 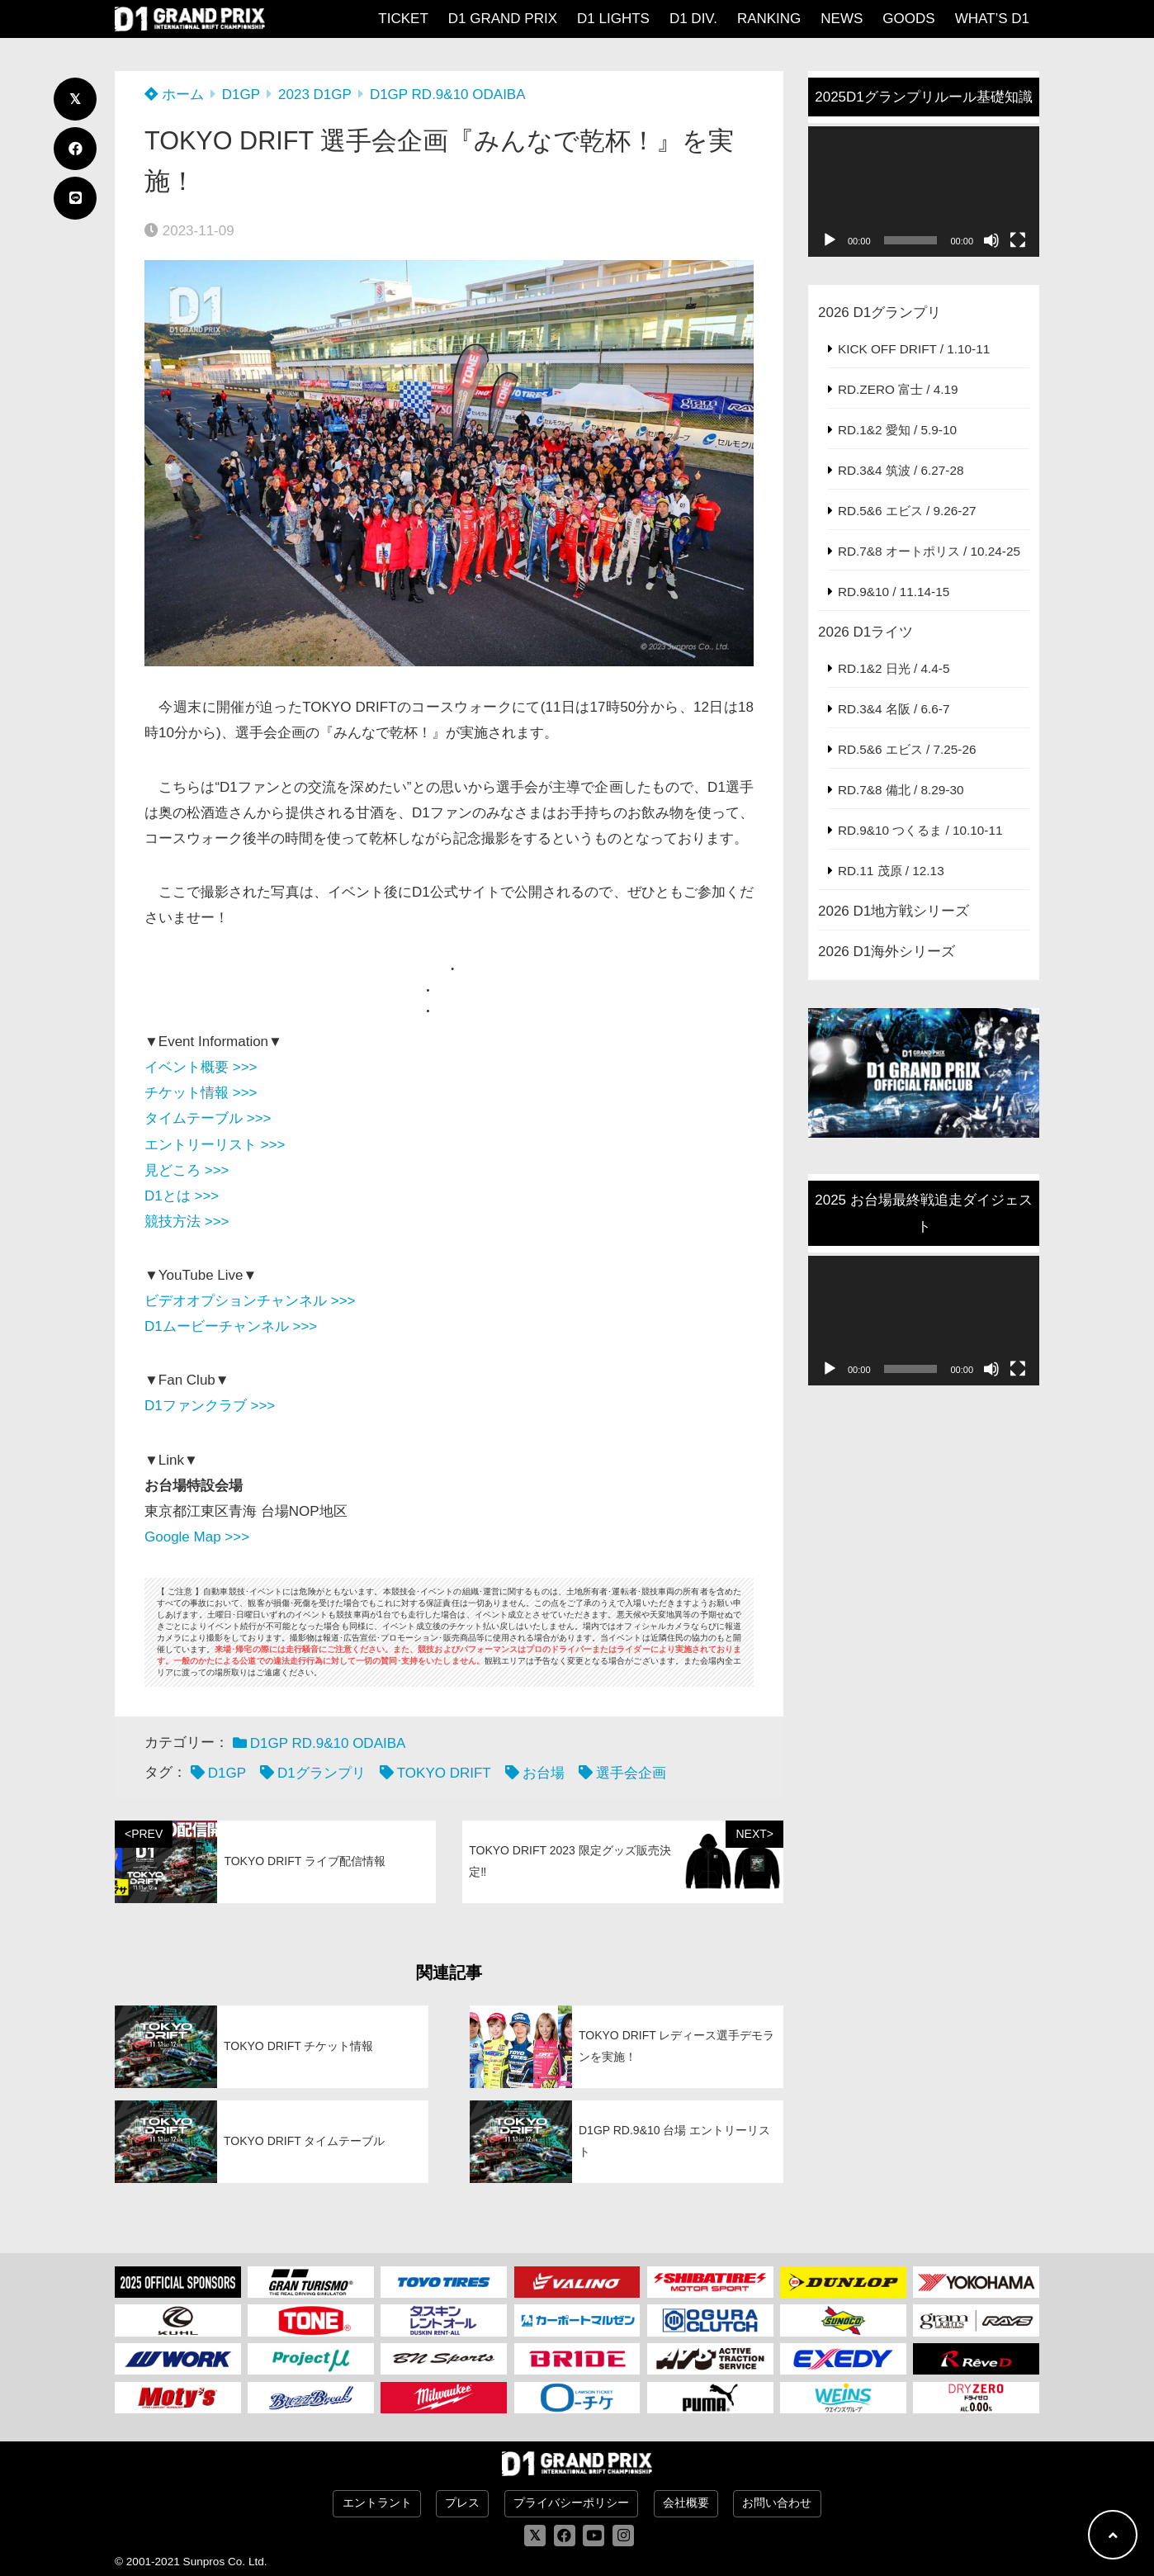 What do you see at coordinates (907, 511) in the screenshot?
I see `RD.5&6 エビス / 9.26-27` at bounding box center [907, 511].